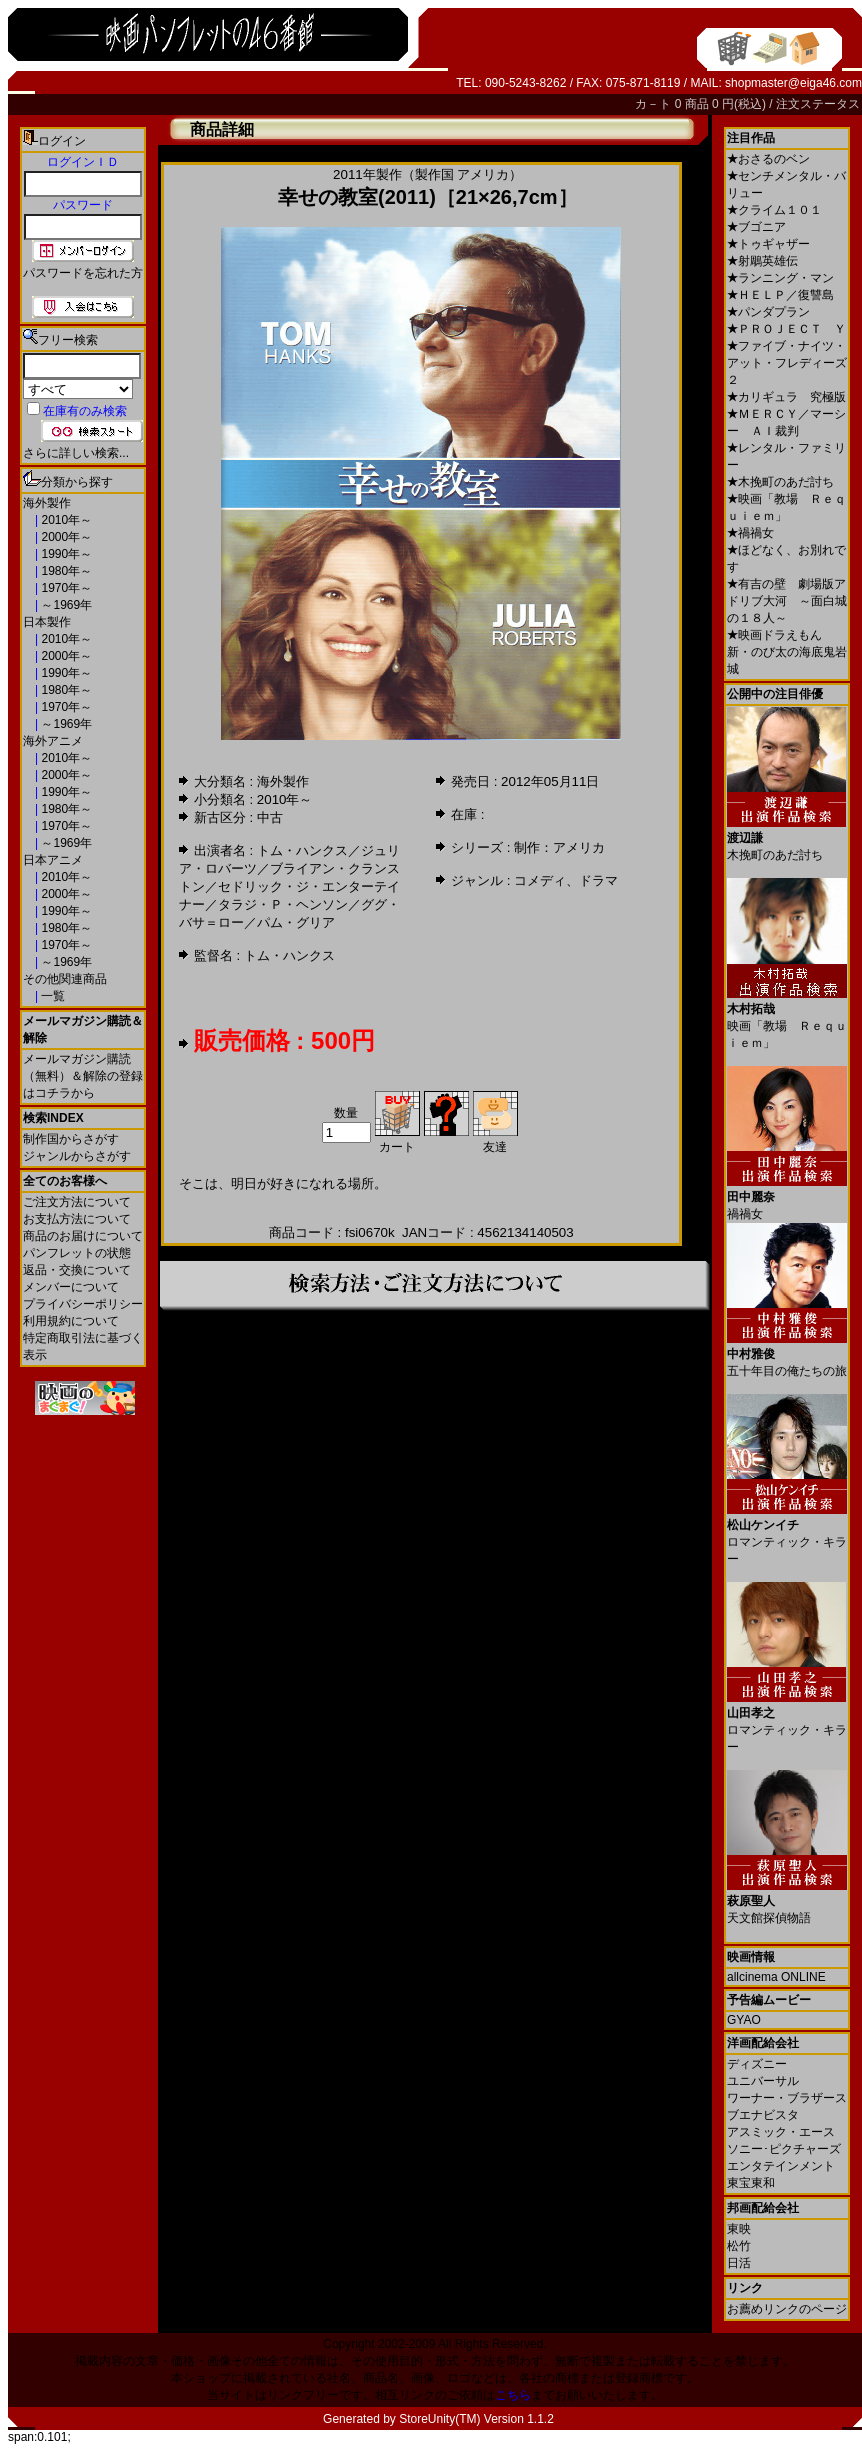  What do you see at coordinates (786, 397) in the screenshot?
I see `カリギュラ 究極版` at bounding box center [786, 397].